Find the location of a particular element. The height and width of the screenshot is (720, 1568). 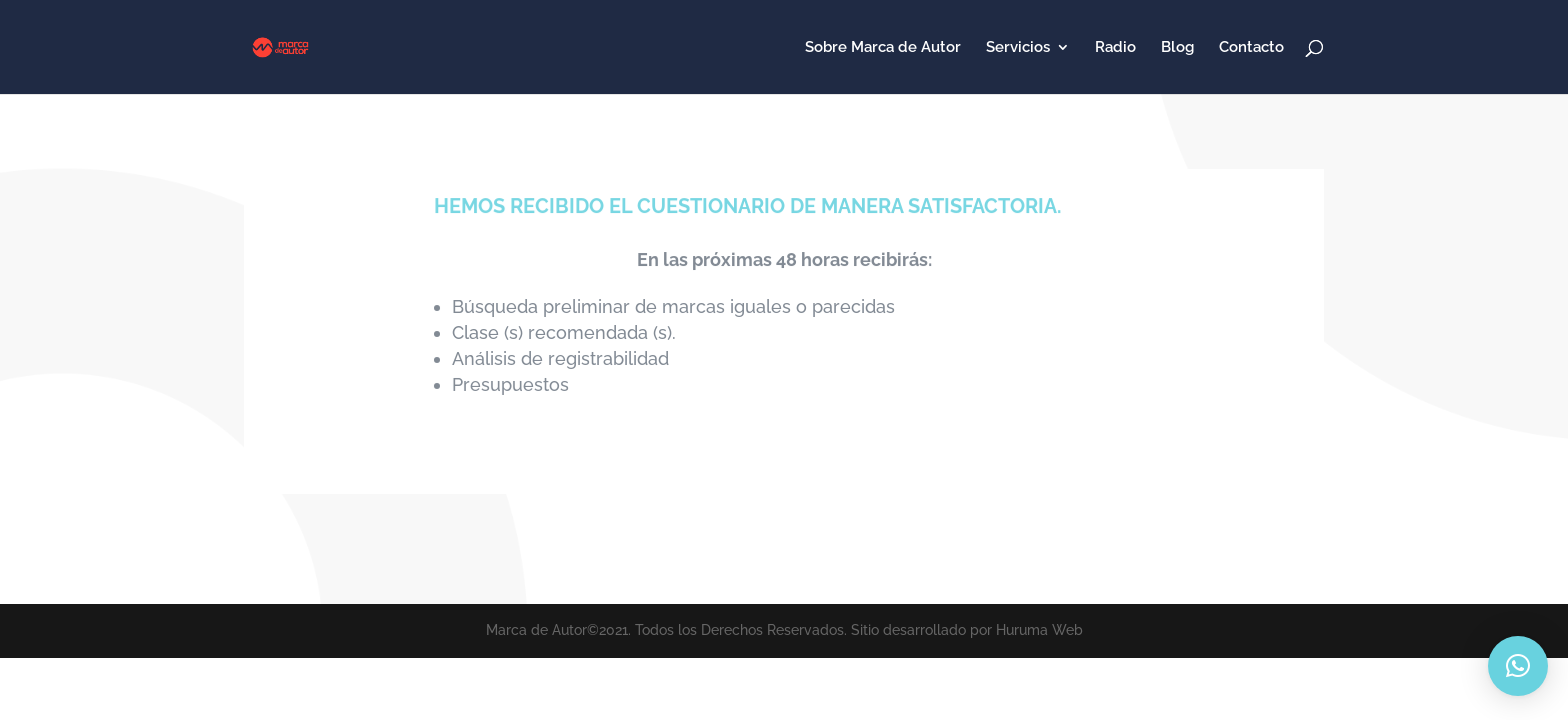

Contacto is located at coordinates (1251, 48).